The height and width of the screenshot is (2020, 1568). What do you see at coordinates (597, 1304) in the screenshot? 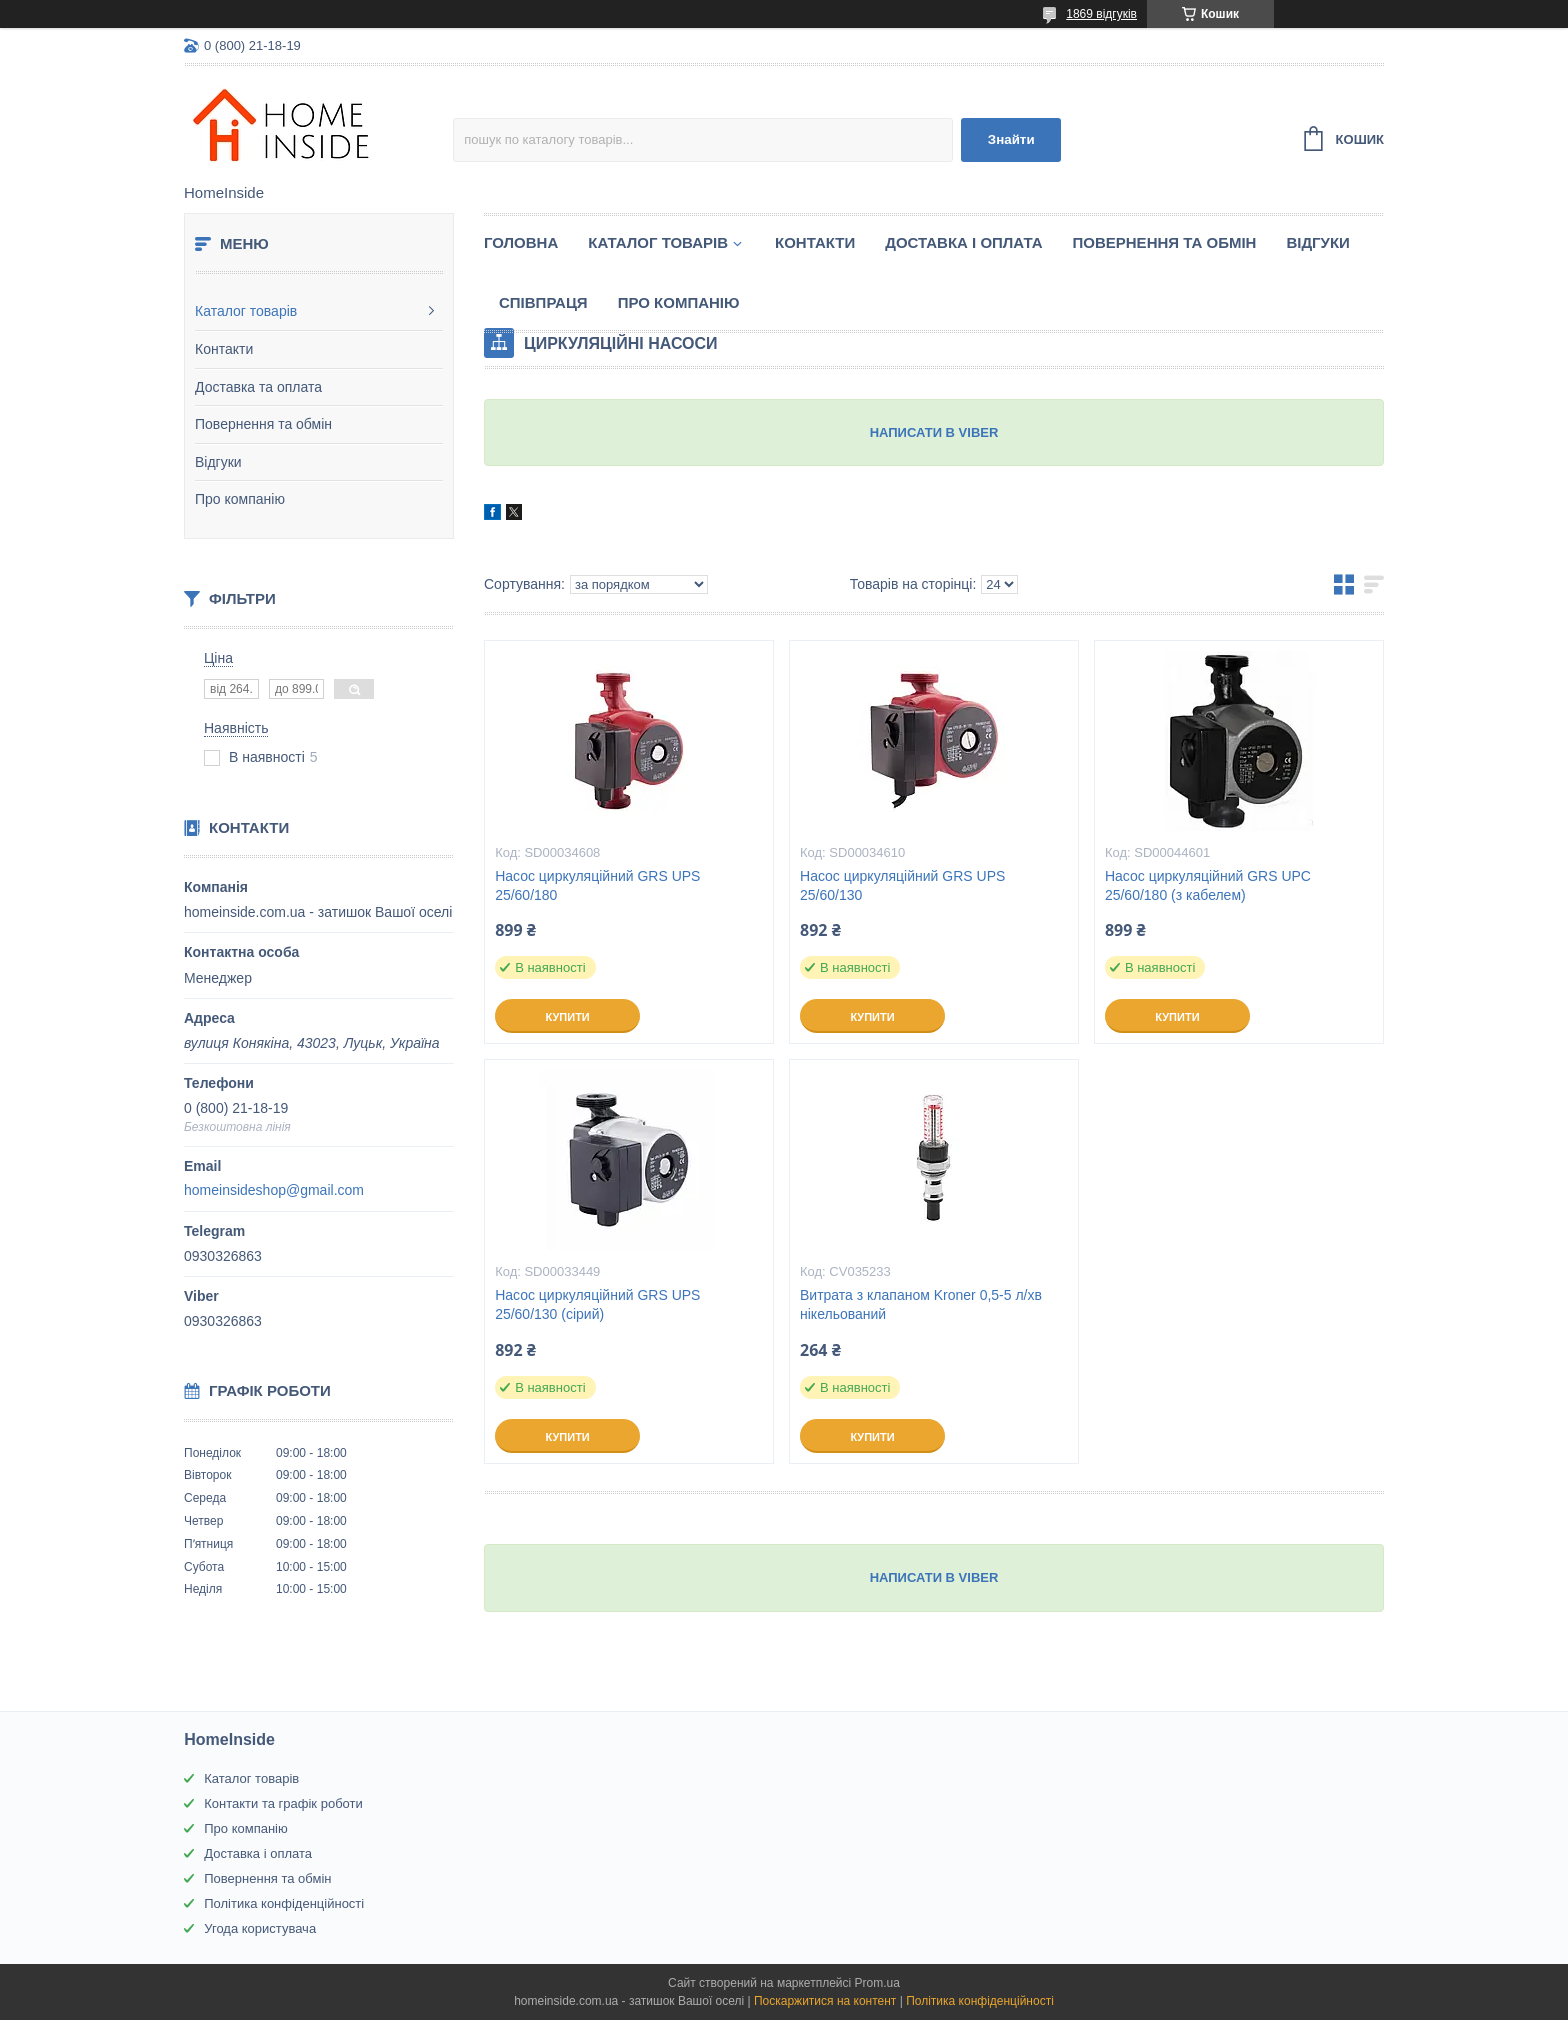
I see `Насос циркуляційний GRS UPS 25/60/130 (сірий)` at bounding box center [597, 1304].